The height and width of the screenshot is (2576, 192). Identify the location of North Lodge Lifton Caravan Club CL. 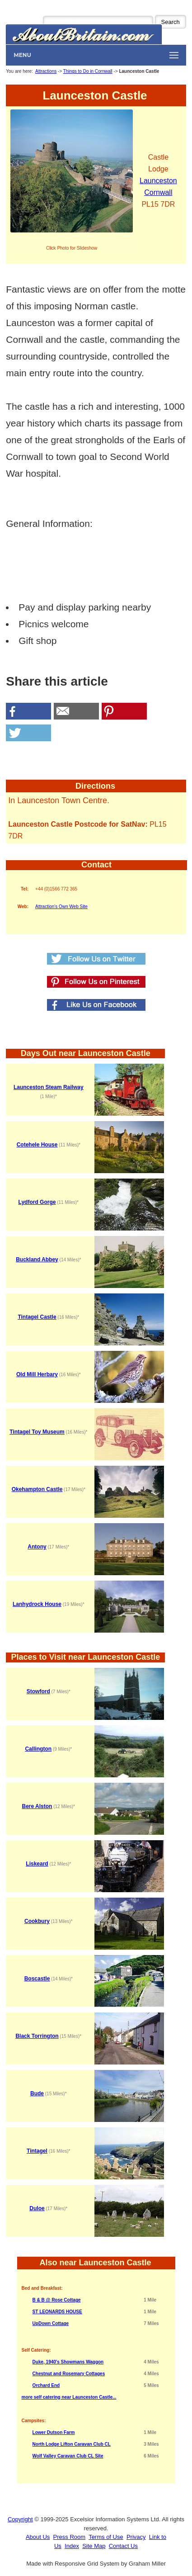
(72, 2444).